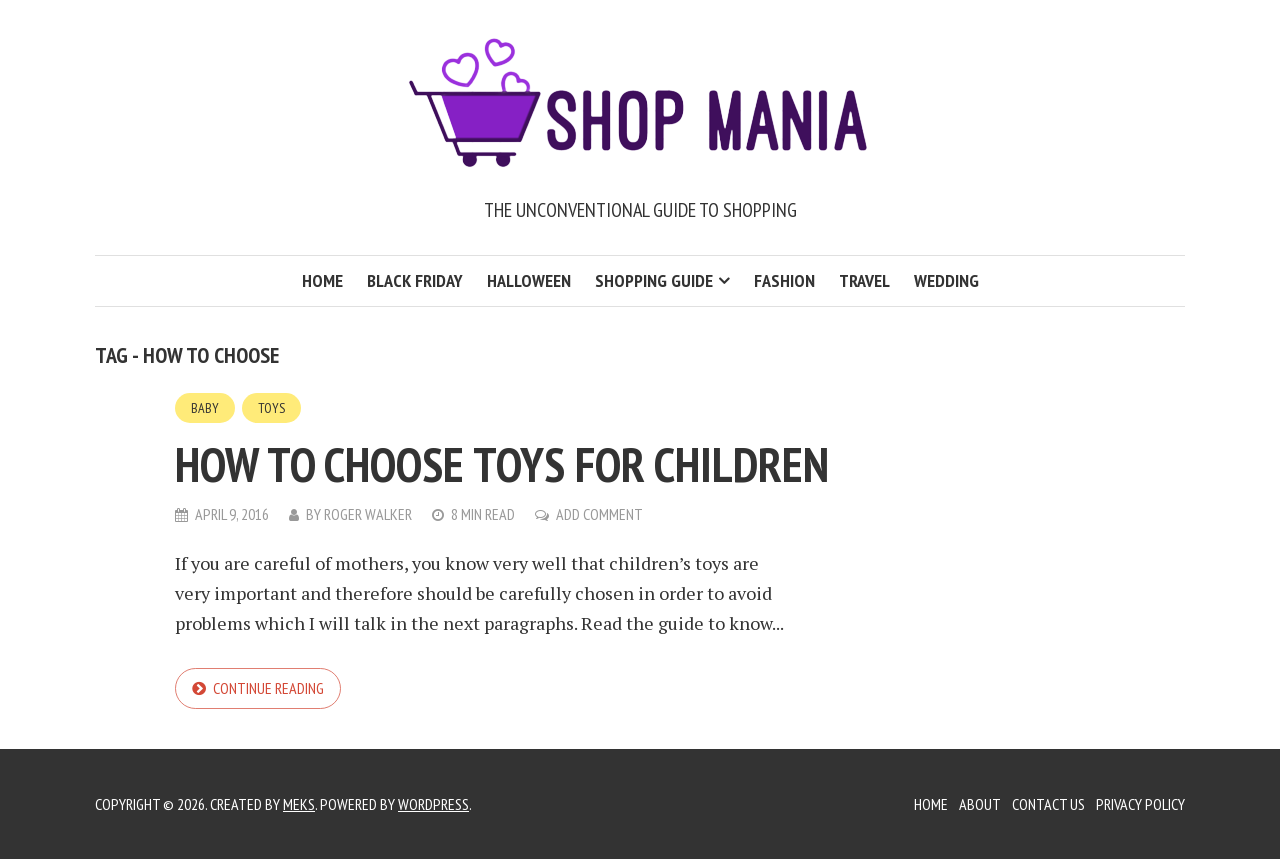  Describe the element at coordinates (654, 280) in the screenshot. I see `Shopping Guide` at that location.